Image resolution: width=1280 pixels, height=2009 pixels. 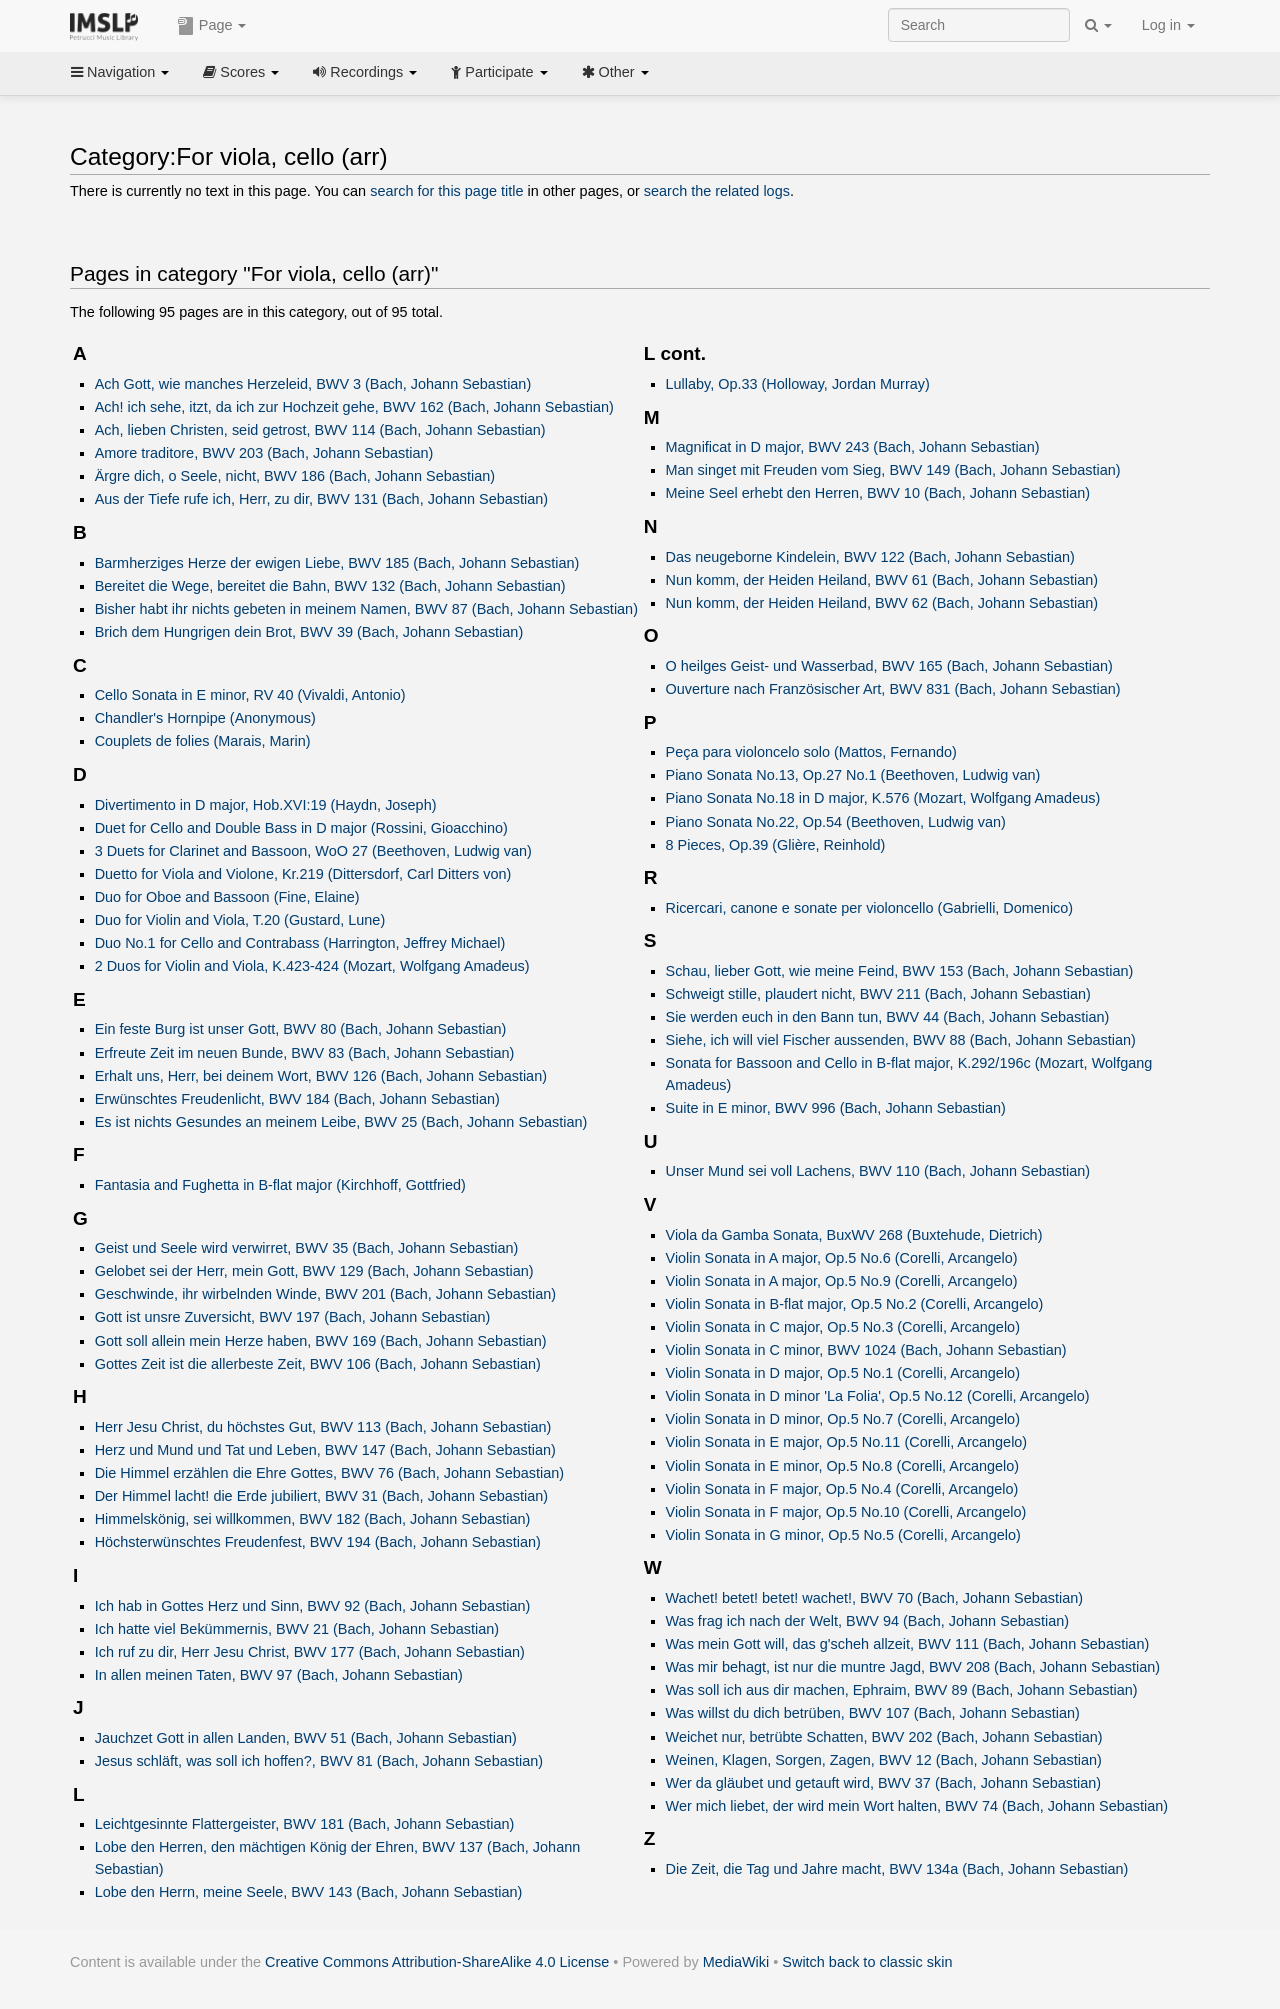 What do you see at coordinates (321, 1496) in the screenshot?
I see `Der Himmel lacht! die Erde jubiliert, BWV 31 (Bach, Johann Sebastian)` at bounding box center [321, 1496].